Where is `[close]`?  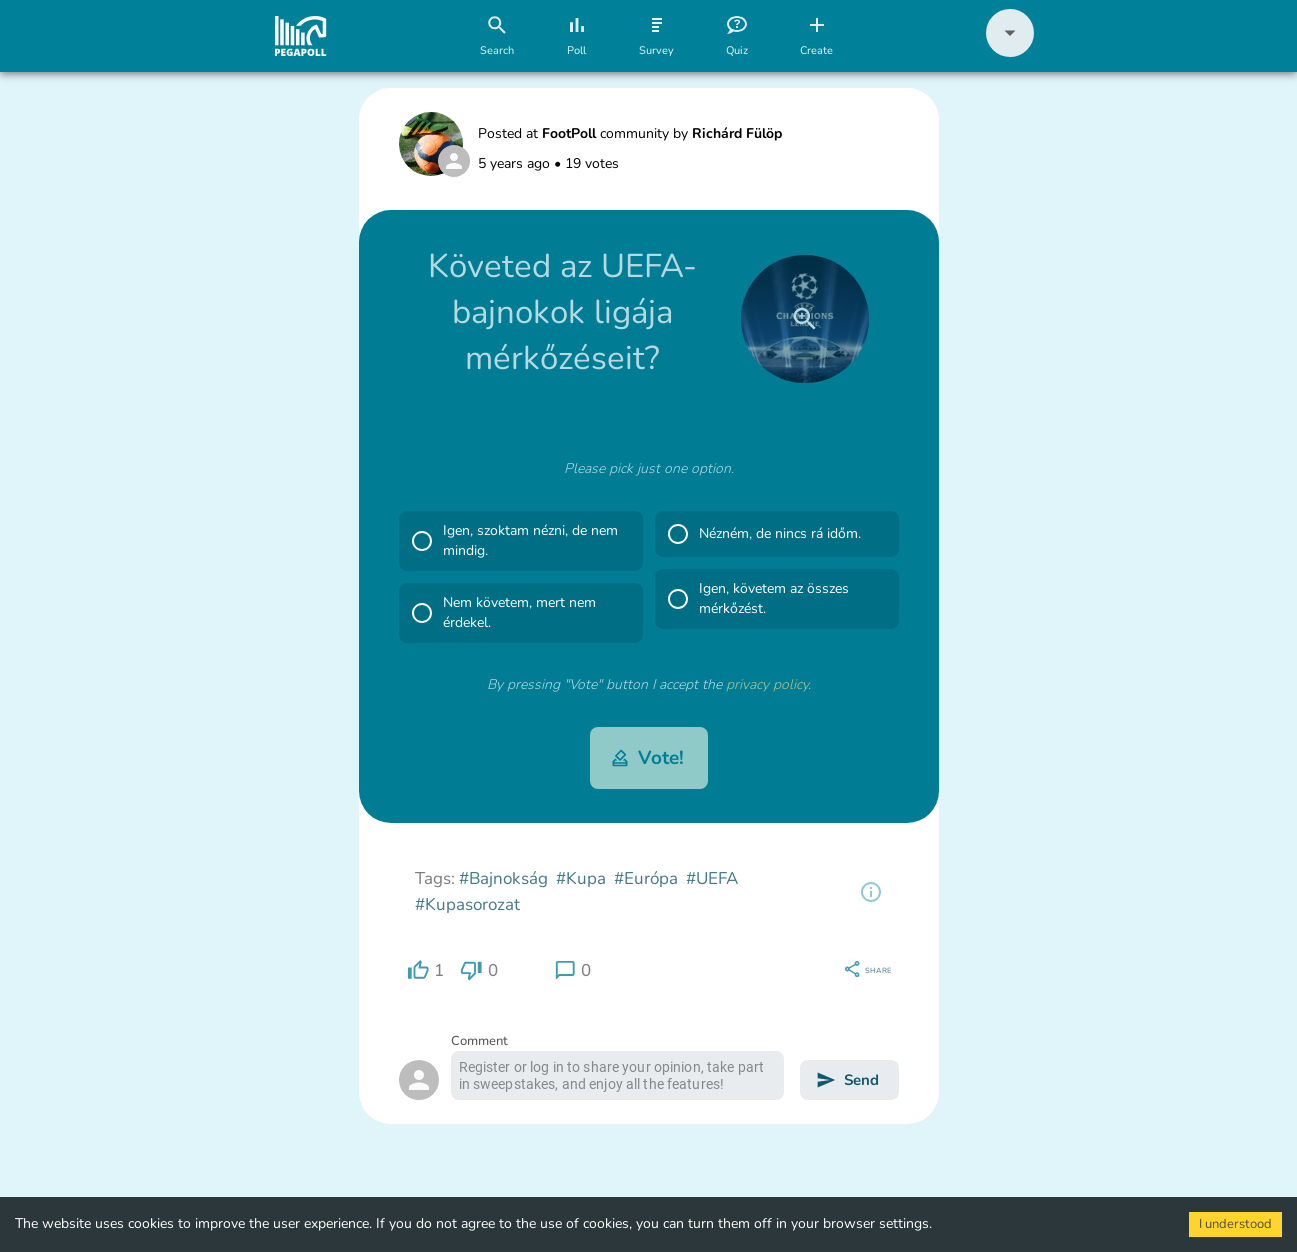
[close] is located at coordinates (805, 319).